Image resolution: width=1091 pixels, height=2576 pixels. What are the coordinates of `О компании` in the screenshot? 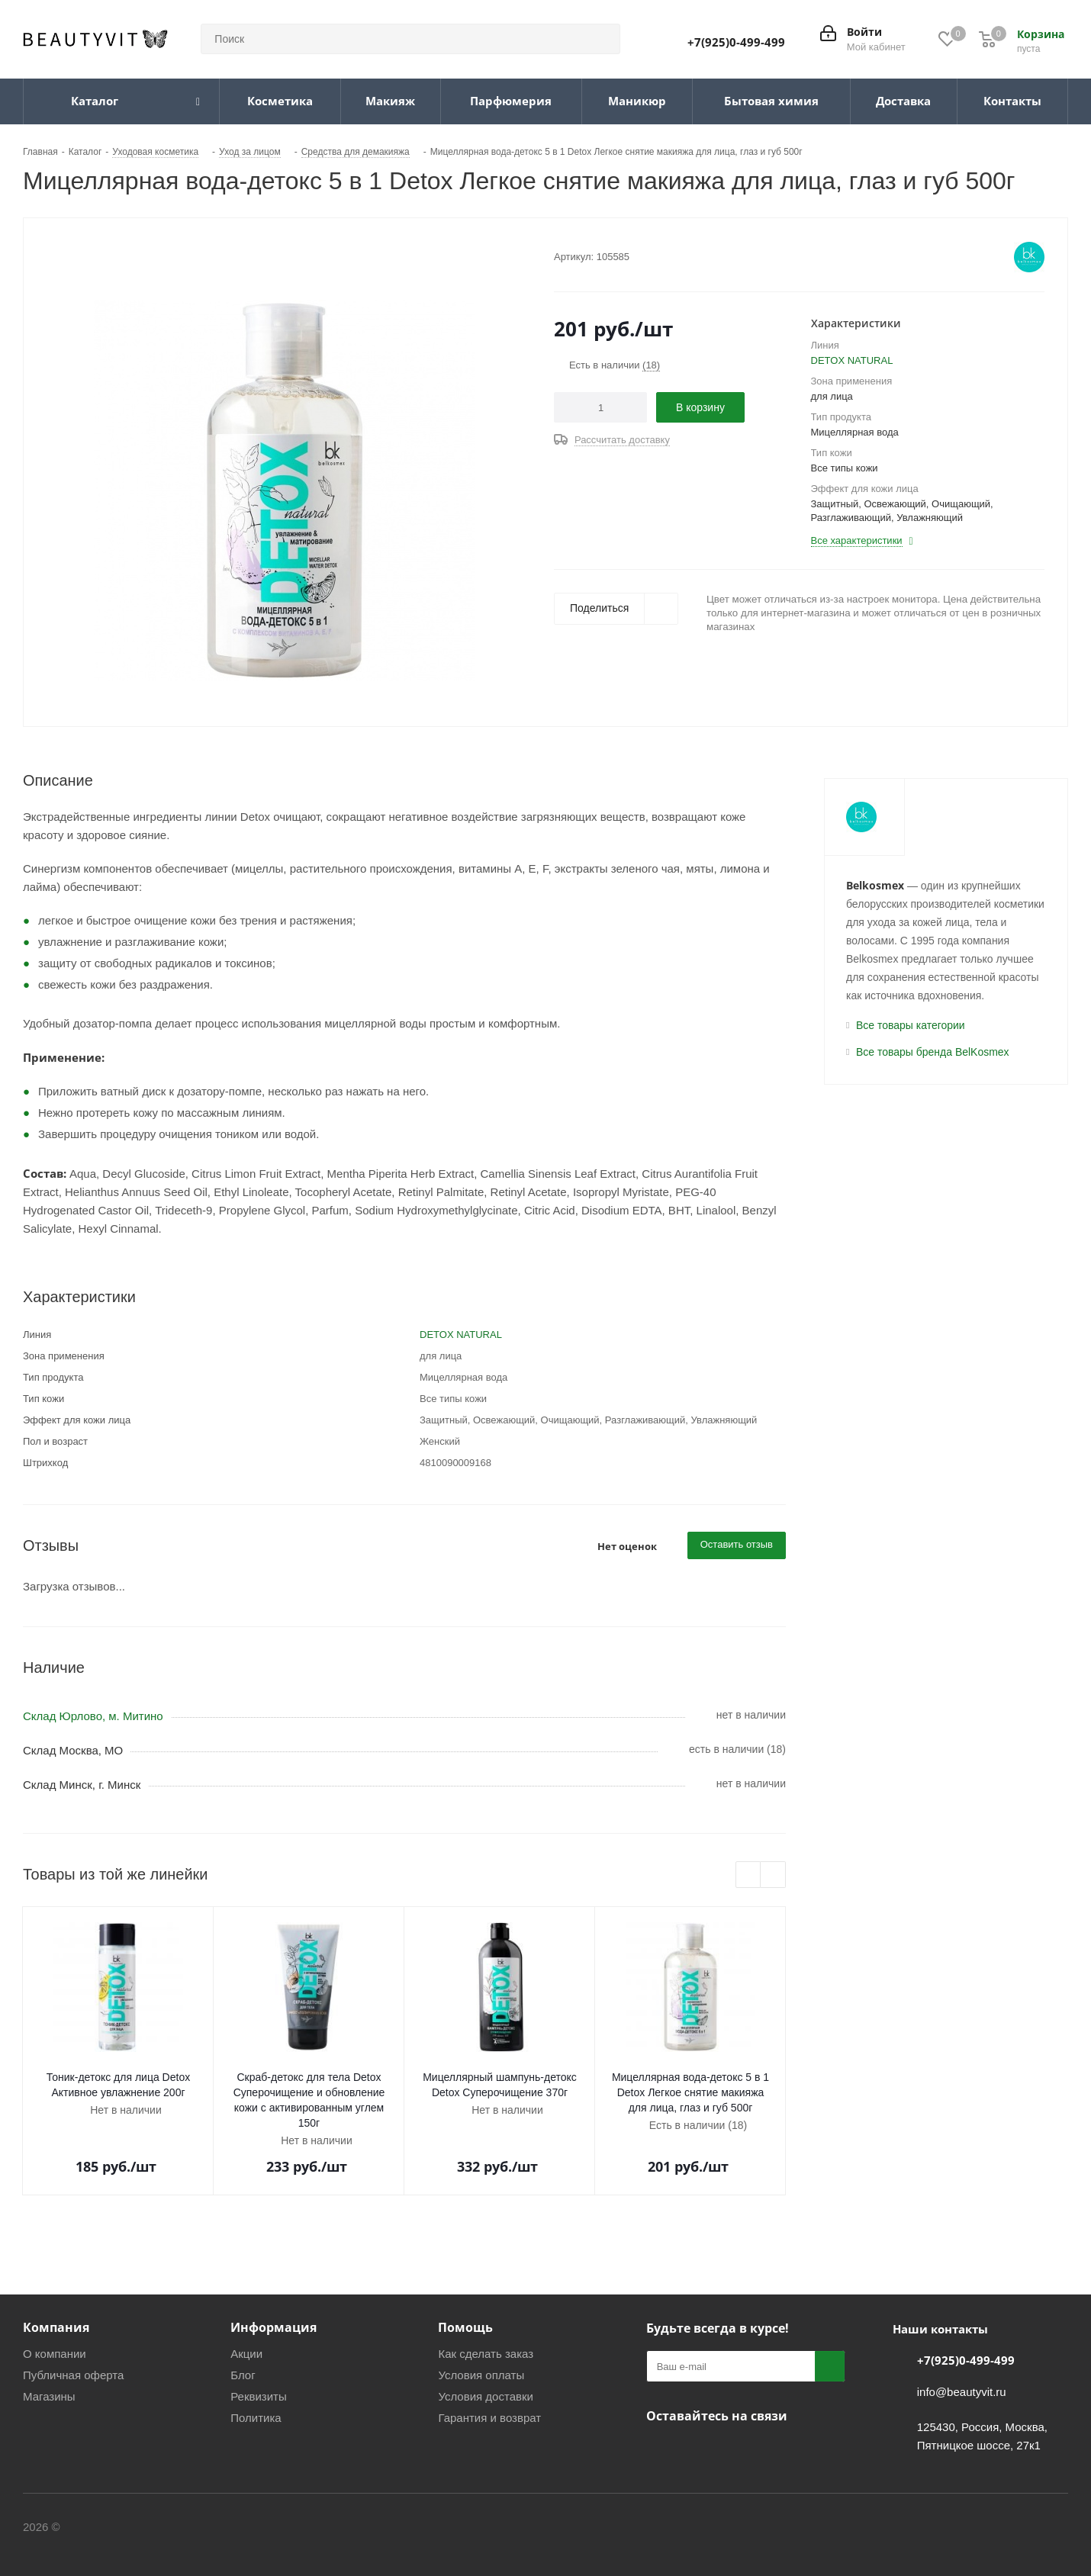 It's located at (54, 2353).